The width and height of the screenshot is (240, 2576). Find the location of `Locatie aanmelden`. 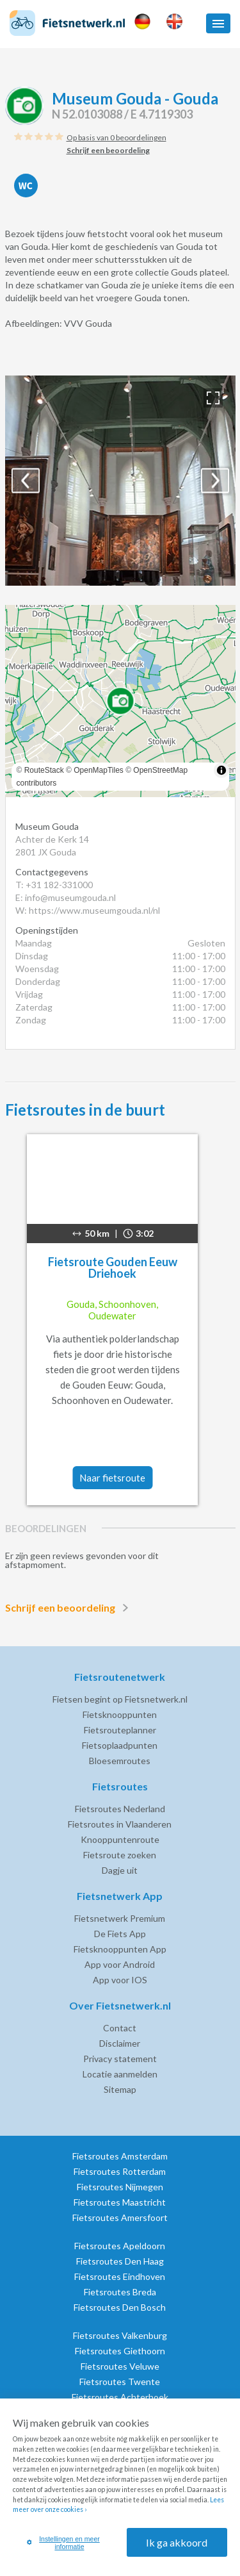

Locatie aanmelden is located at coordinates (120, 2073).